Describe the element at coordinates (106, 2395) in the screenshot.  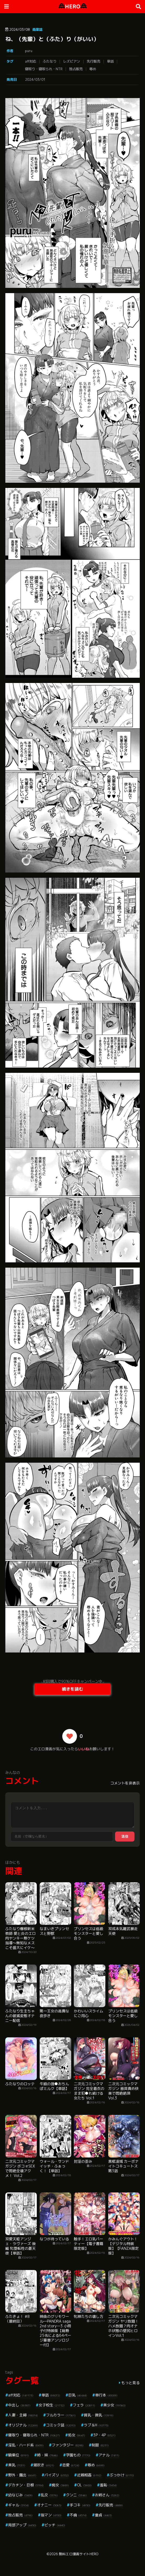
I see `単行本` at that location.